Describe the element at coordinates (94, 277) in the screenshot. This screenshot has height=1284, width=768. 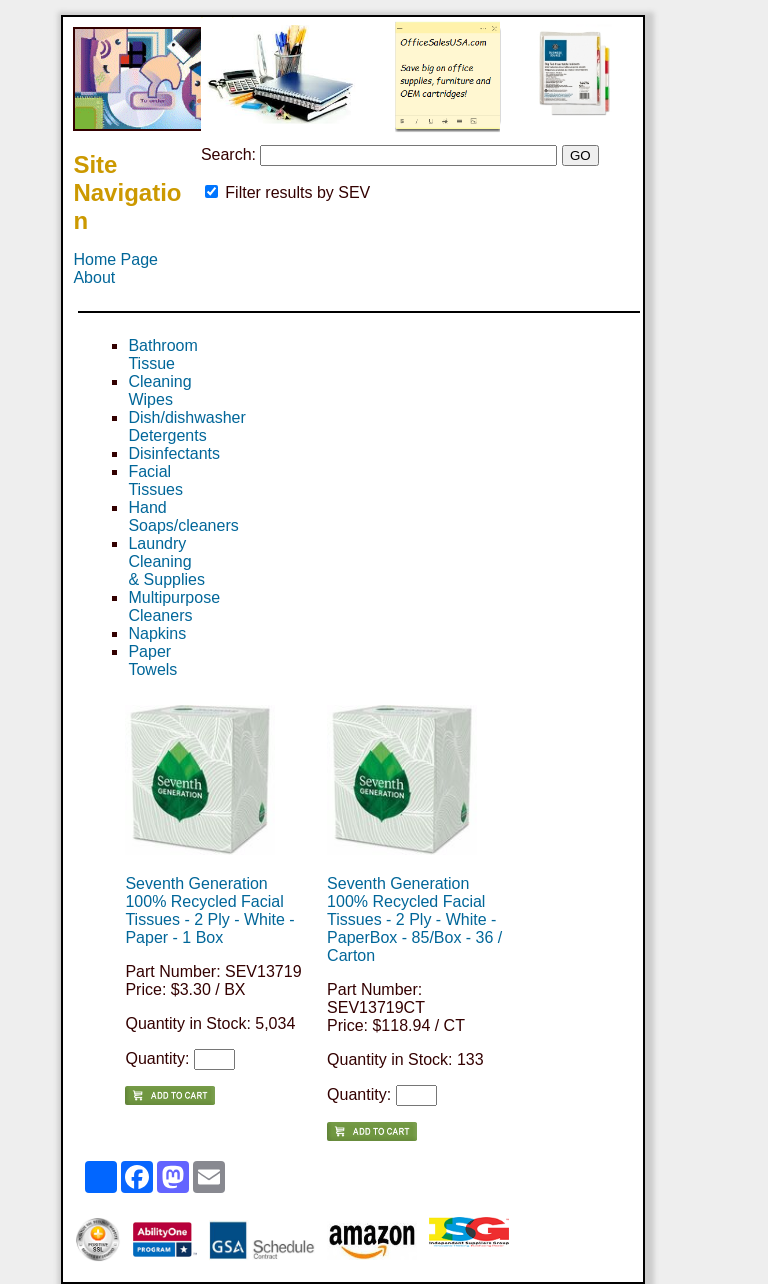
I see `About` at that location.